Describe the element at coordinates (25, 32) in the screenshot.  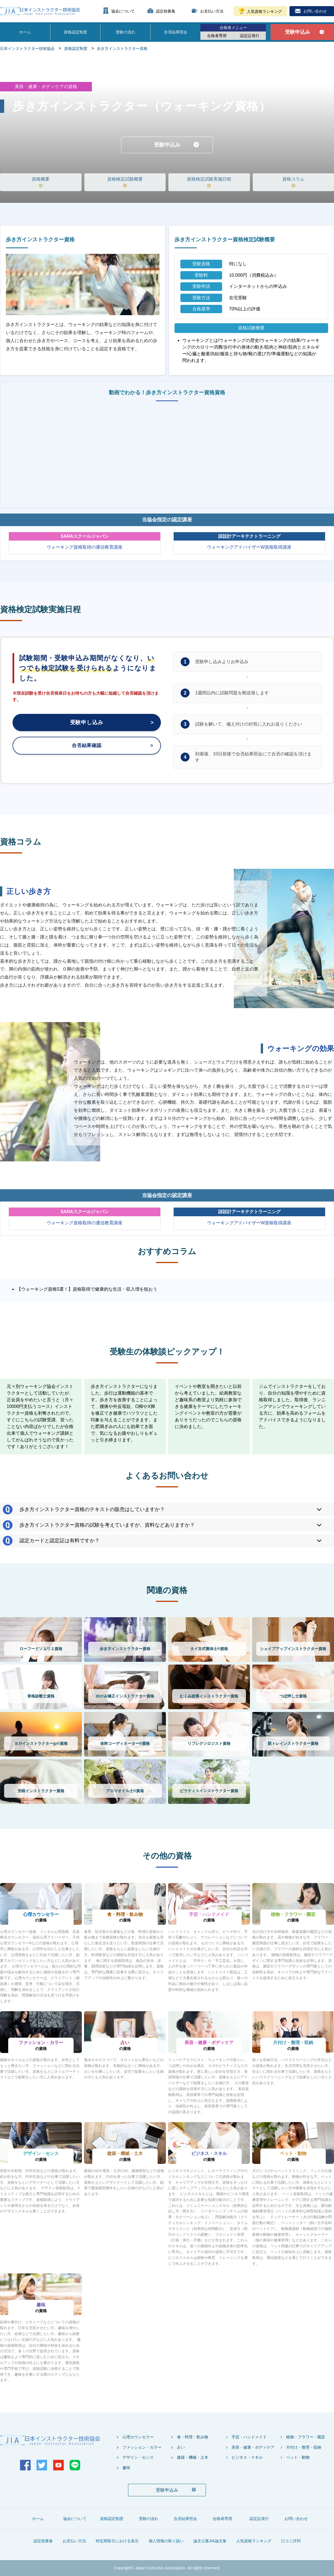
I see `ホーム` at that location.